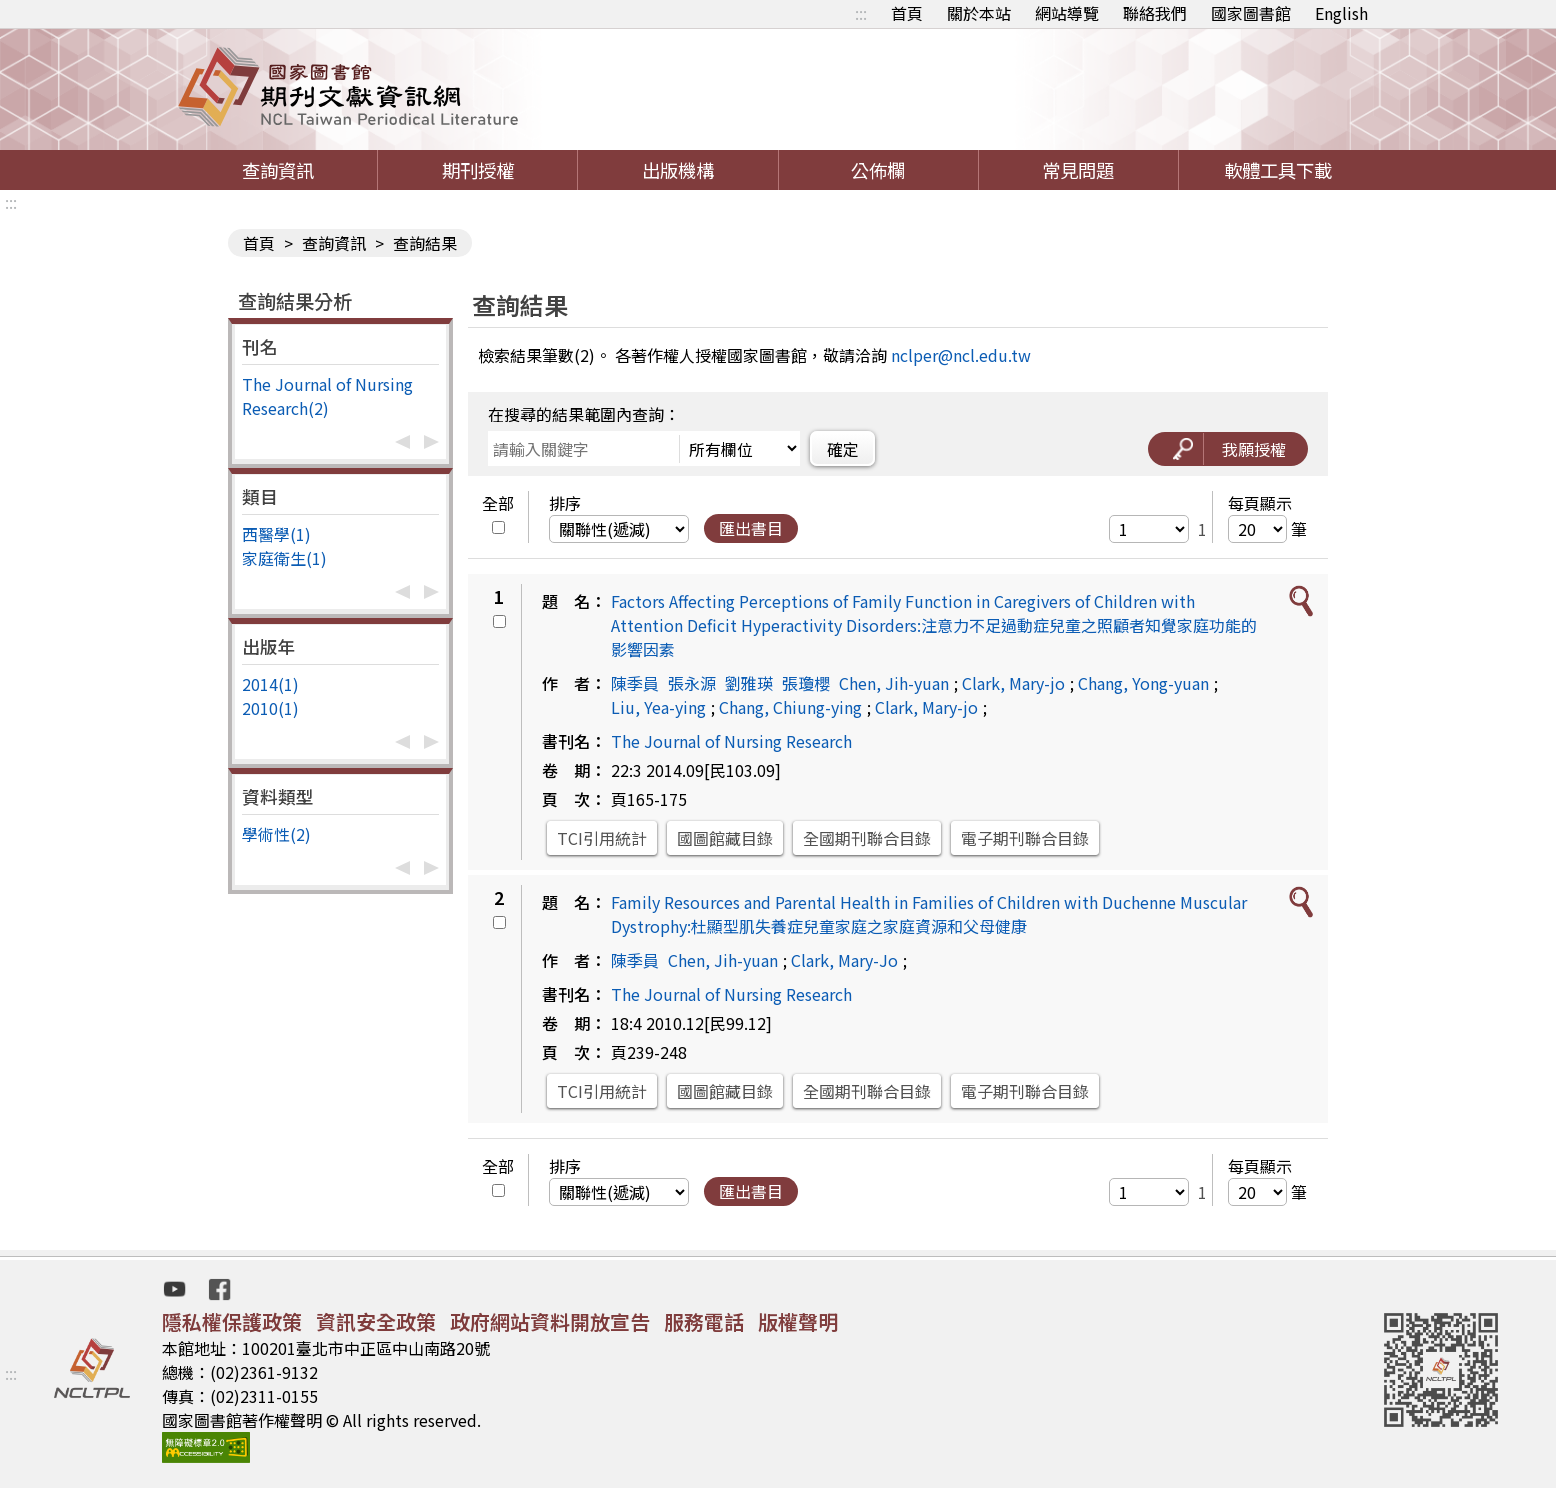  I want to click on 國家圖書館, so click(1251, 13).